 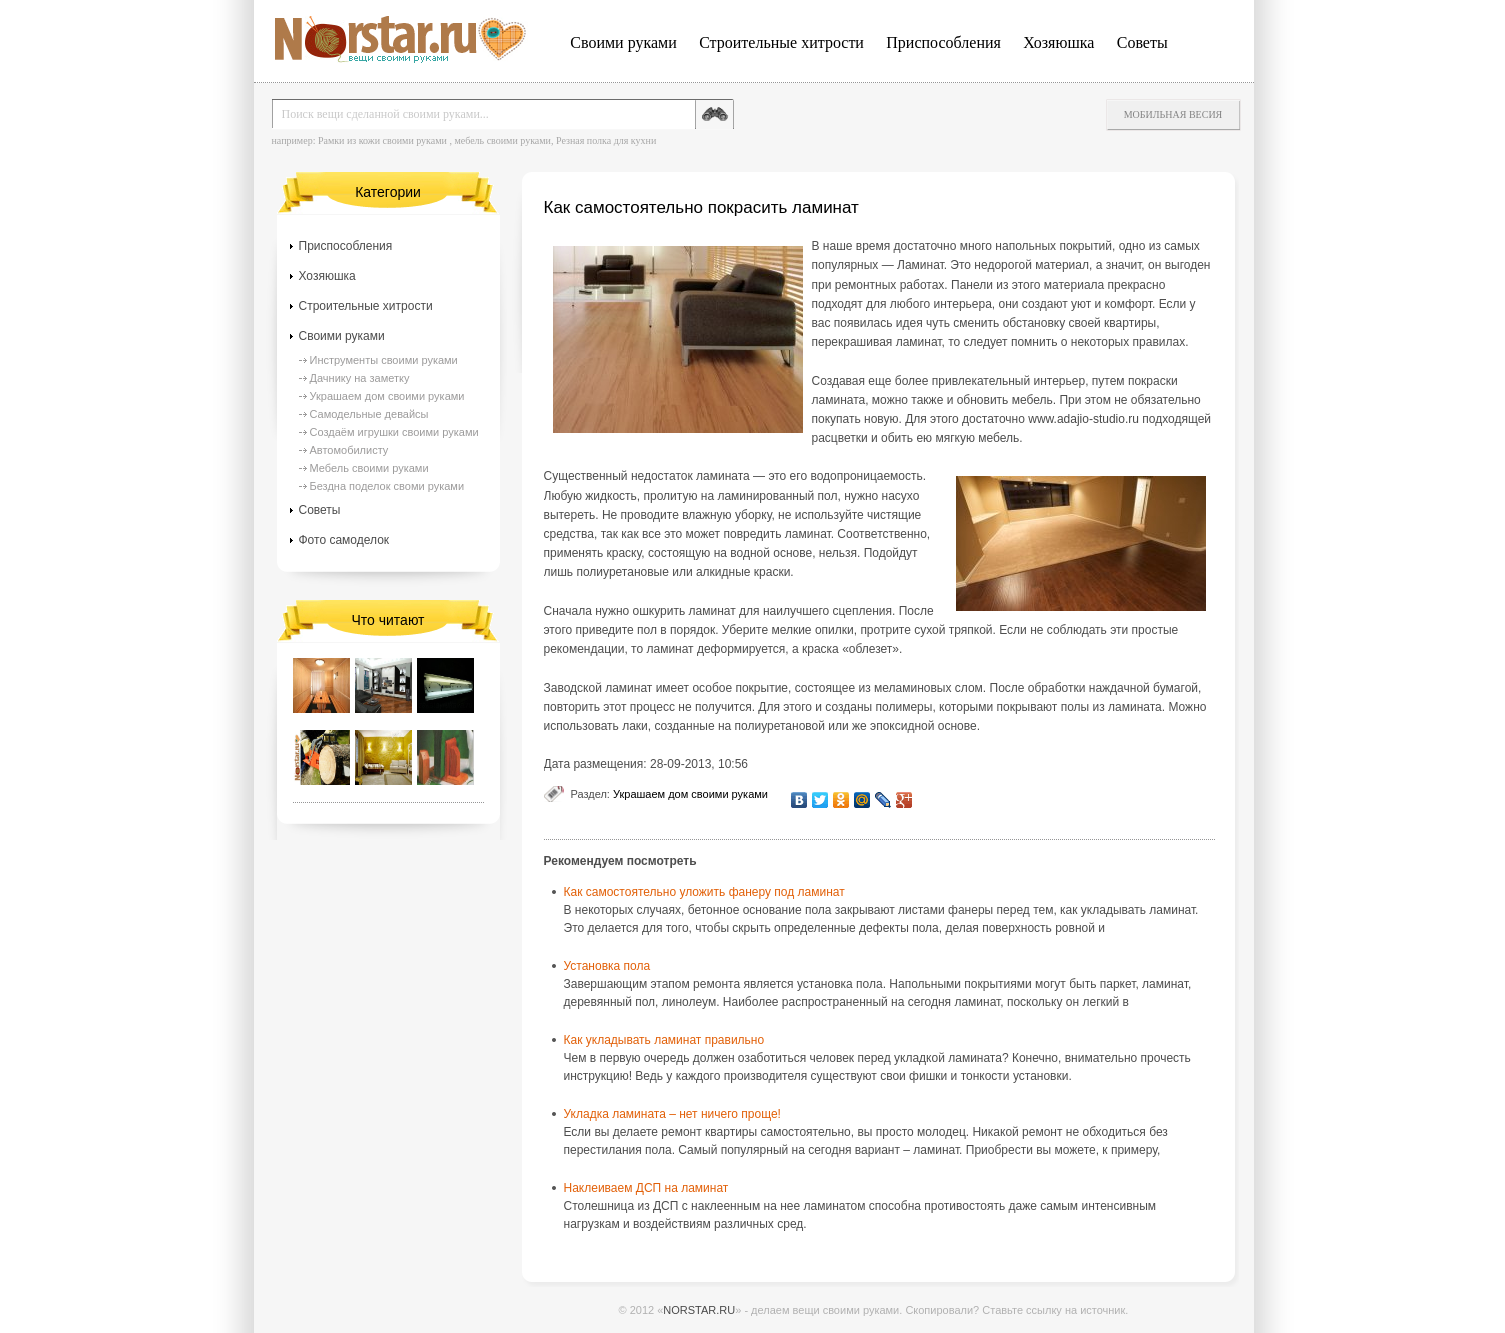 What do you see at coordinates (690, 794) in the screenshot?
I see `Украшаем дом своими руками` at bounding box center [690, 794].